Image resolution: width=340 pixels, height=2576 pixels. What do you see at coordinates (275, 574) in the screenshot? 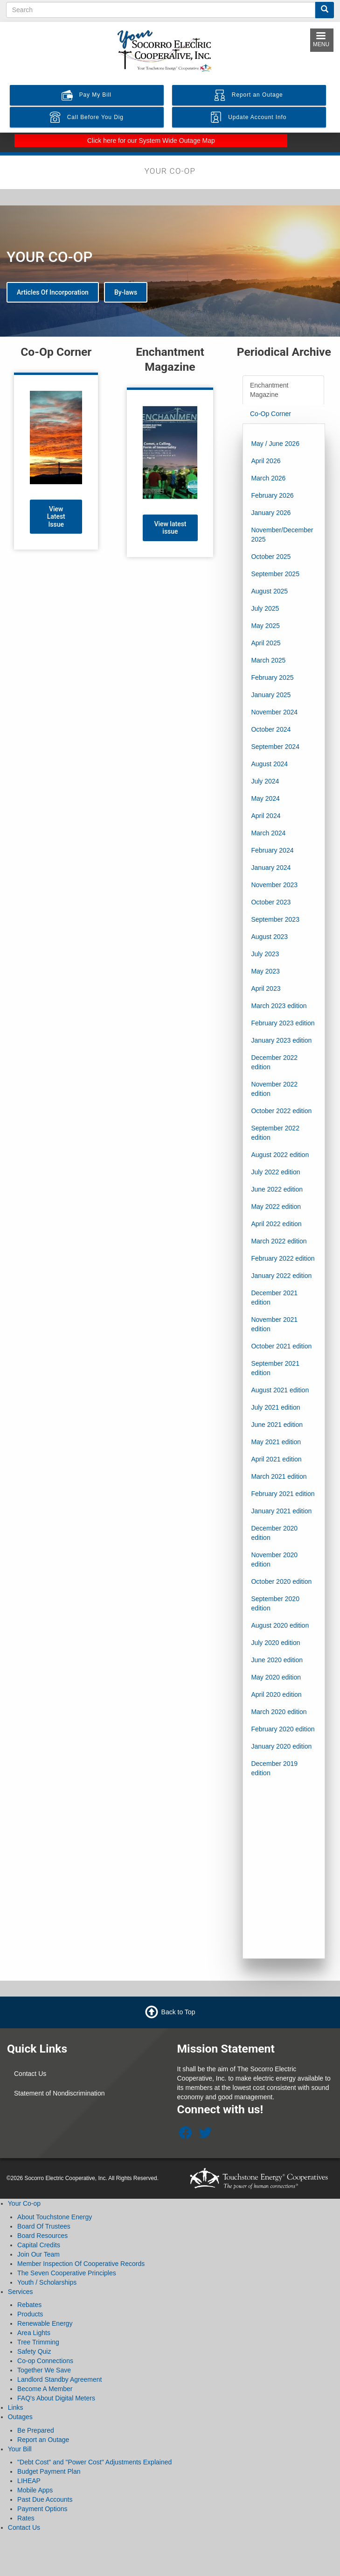
I see `September 2025` at bounding box center [275, 574].